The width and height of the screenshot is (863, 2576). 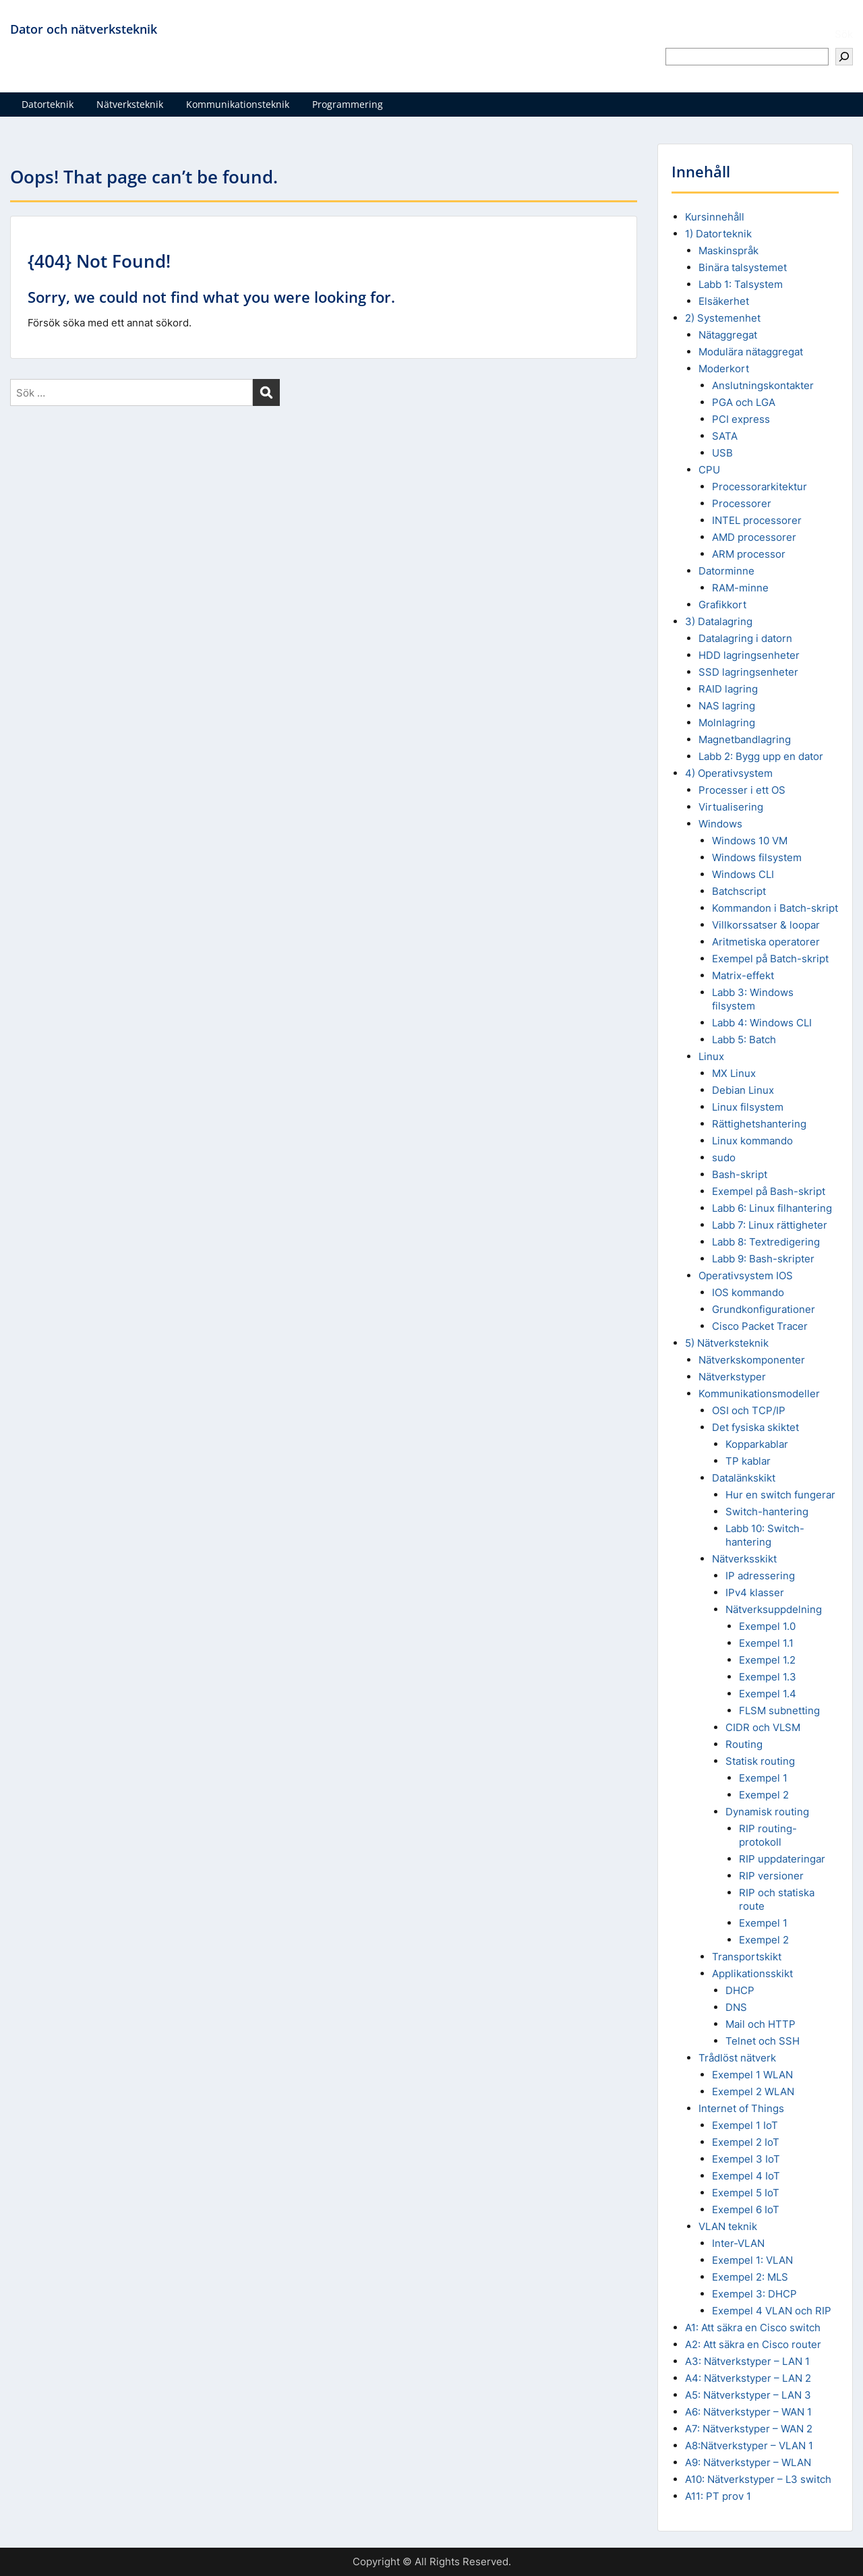 What do you see at coordinates (741, 419) in the screenshot?
I see `PCI express` at bounding box center [741, 419].